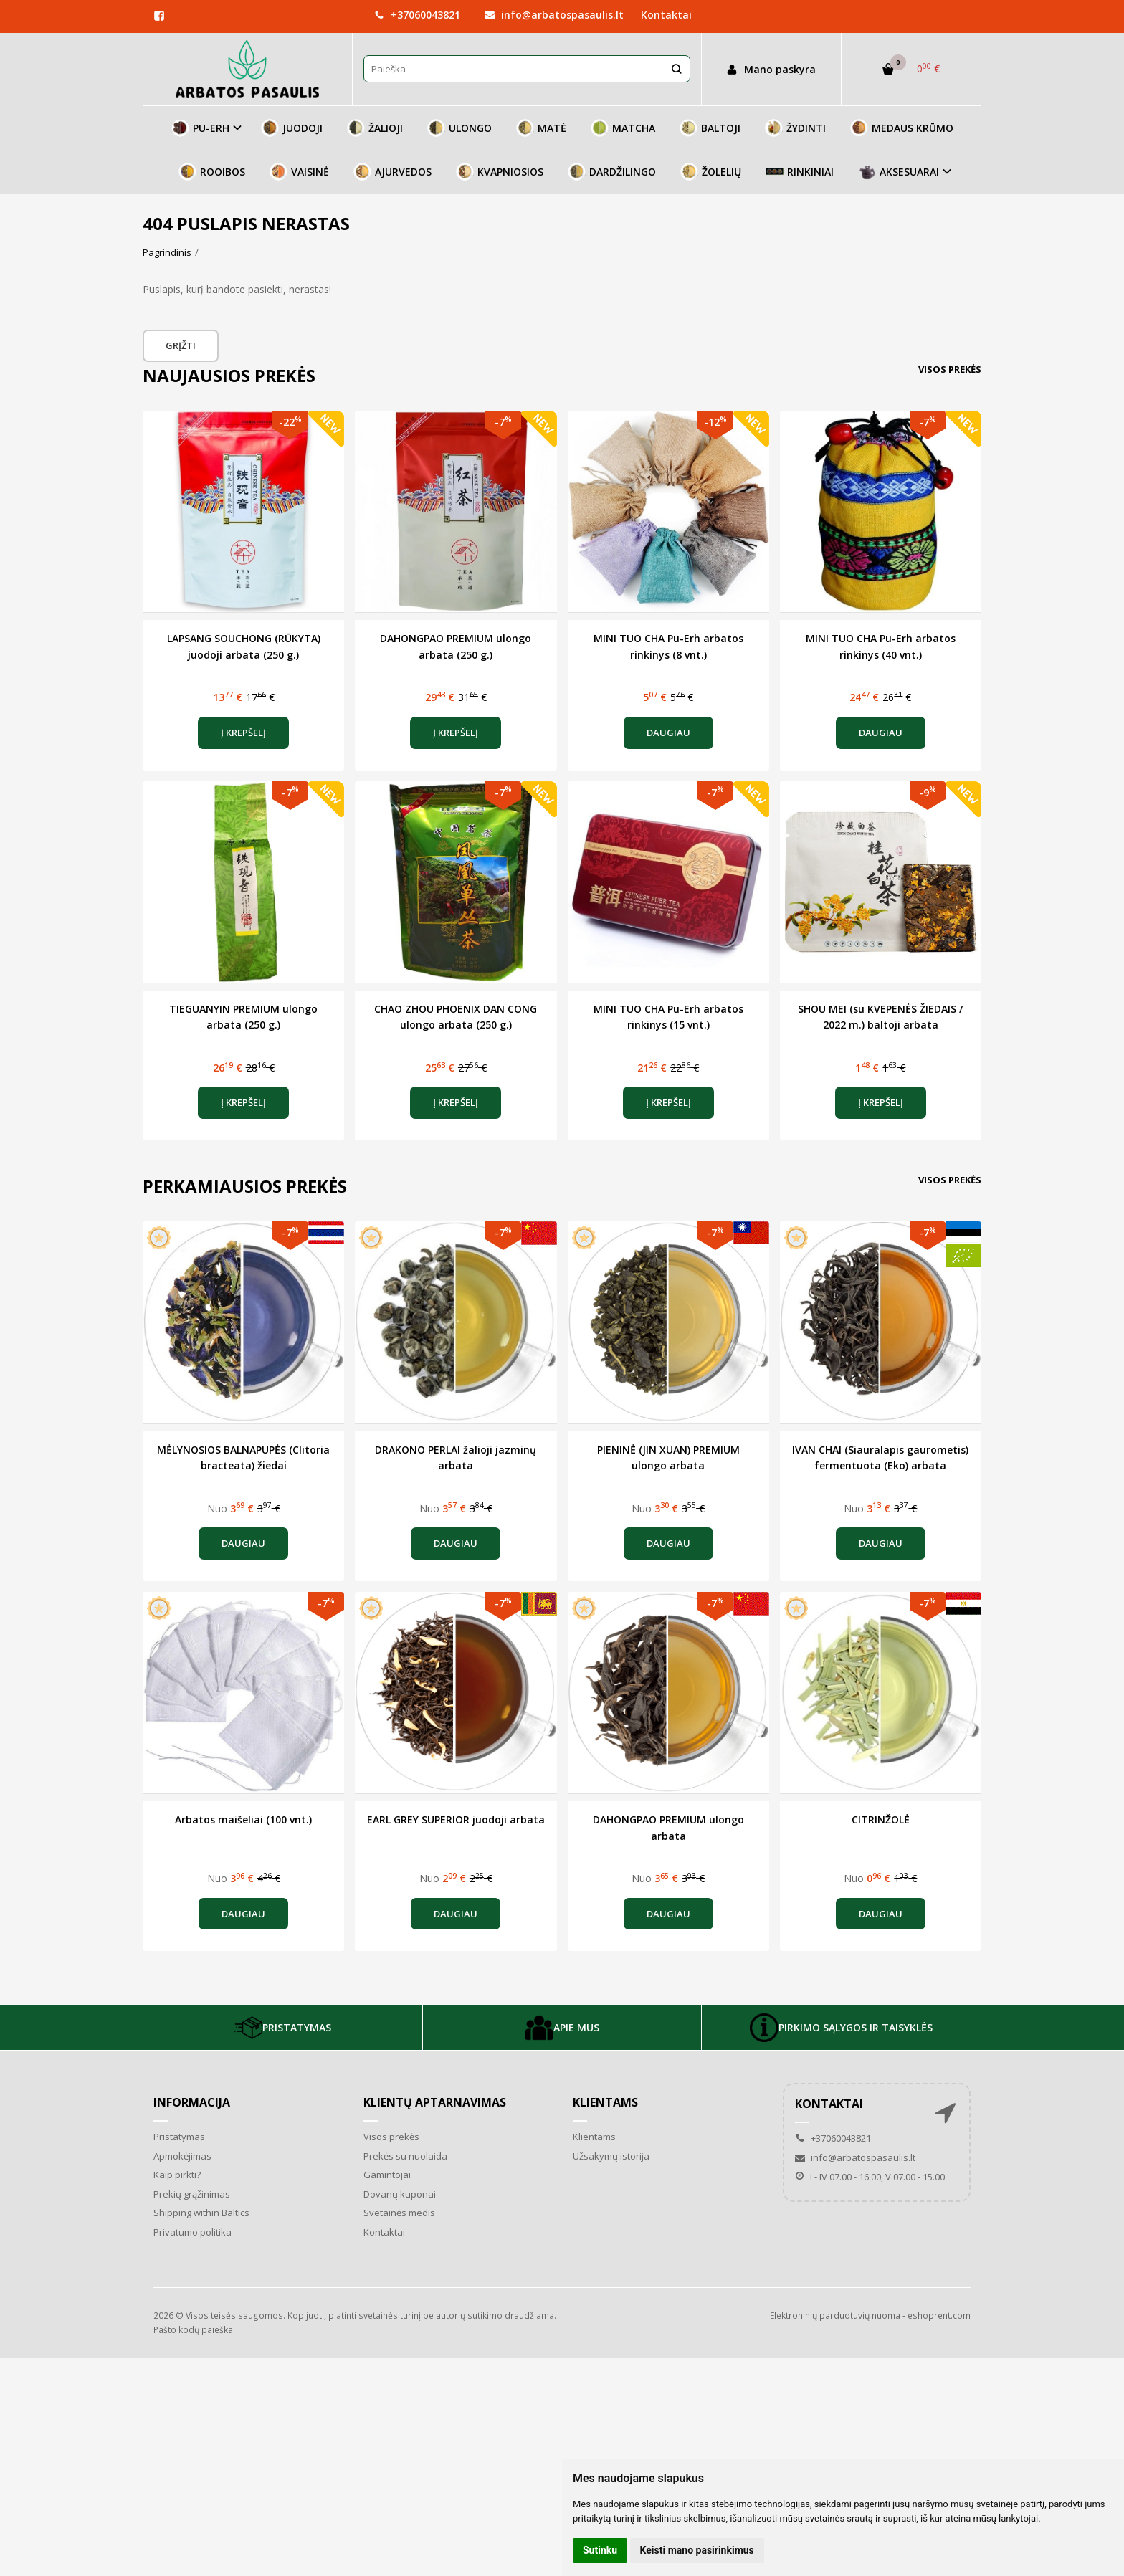  Describe the element at coordinates (191, 2194) in the screenshot. I see `Prekių grąžinimas` at that location.